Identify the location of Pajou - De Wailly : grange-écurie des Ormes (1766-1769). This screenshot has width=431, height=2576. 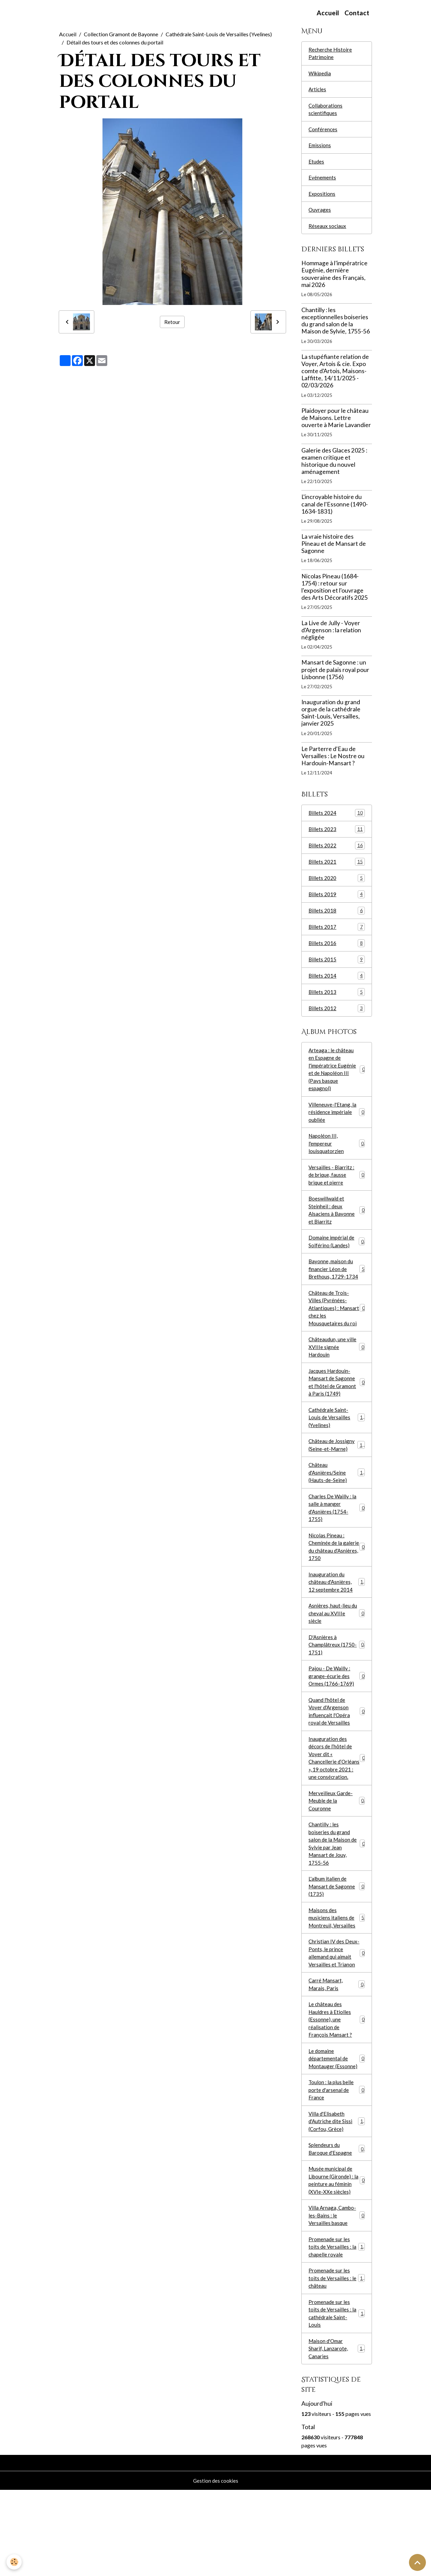
(336, 1718).